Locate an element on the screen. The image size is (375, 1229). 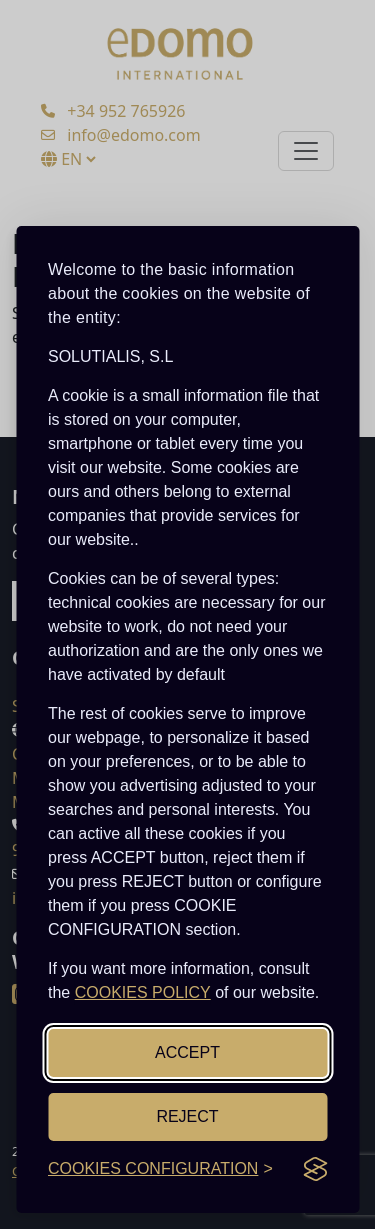
[Visit the Silktide Consent Manager page] is located at coordinates (315, 1169).